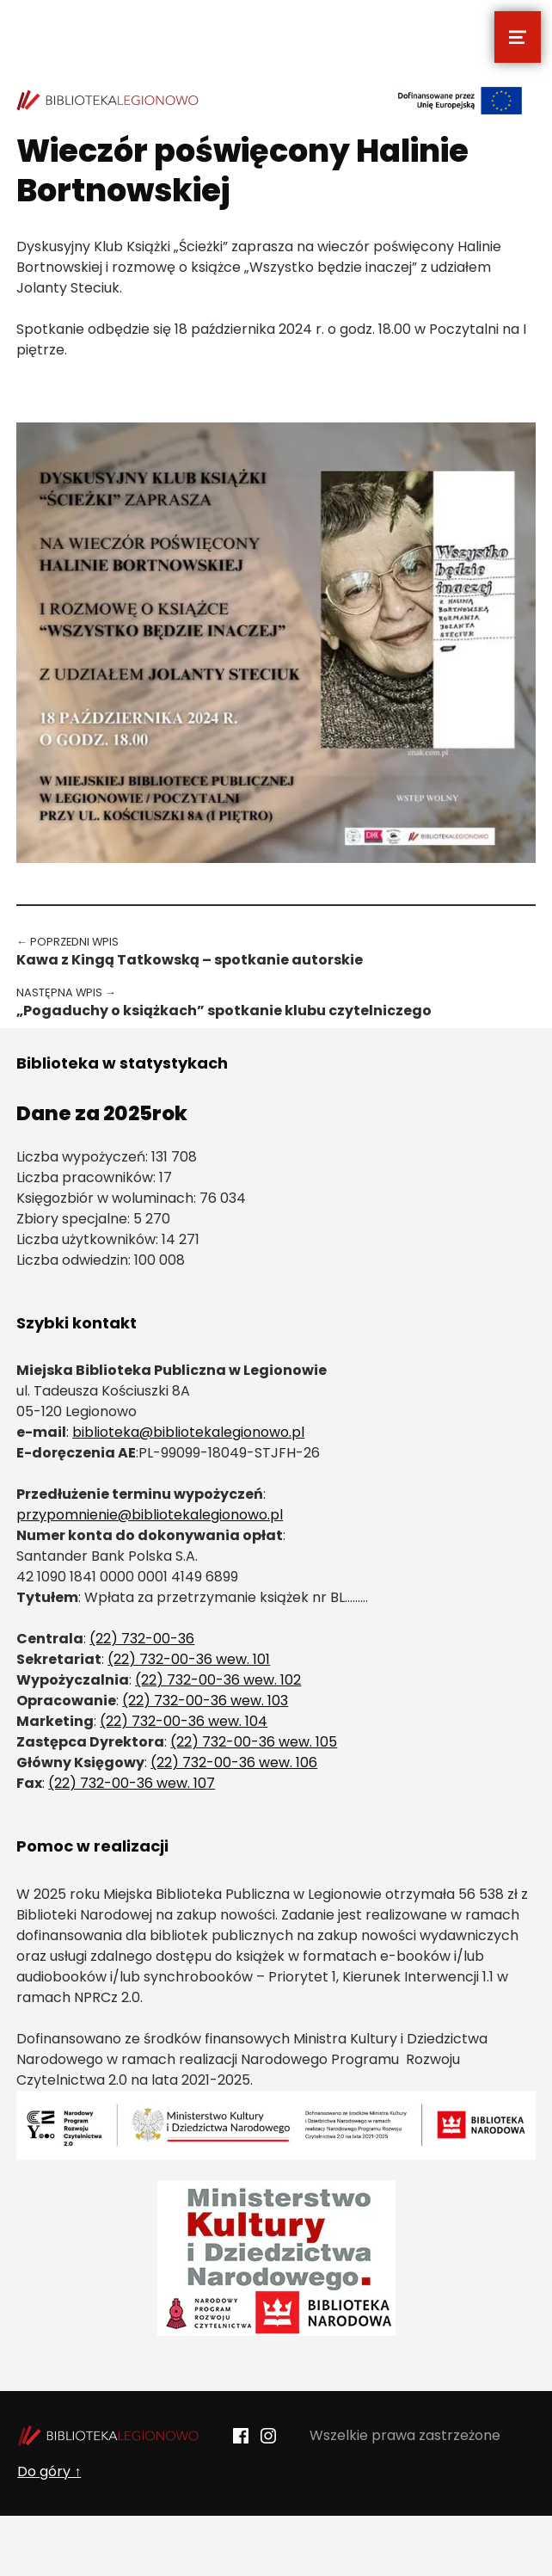 This screenshot has height=2576, width=552. I want to click on (22) 732-00-36 wew. 103, so click(205, 1700).